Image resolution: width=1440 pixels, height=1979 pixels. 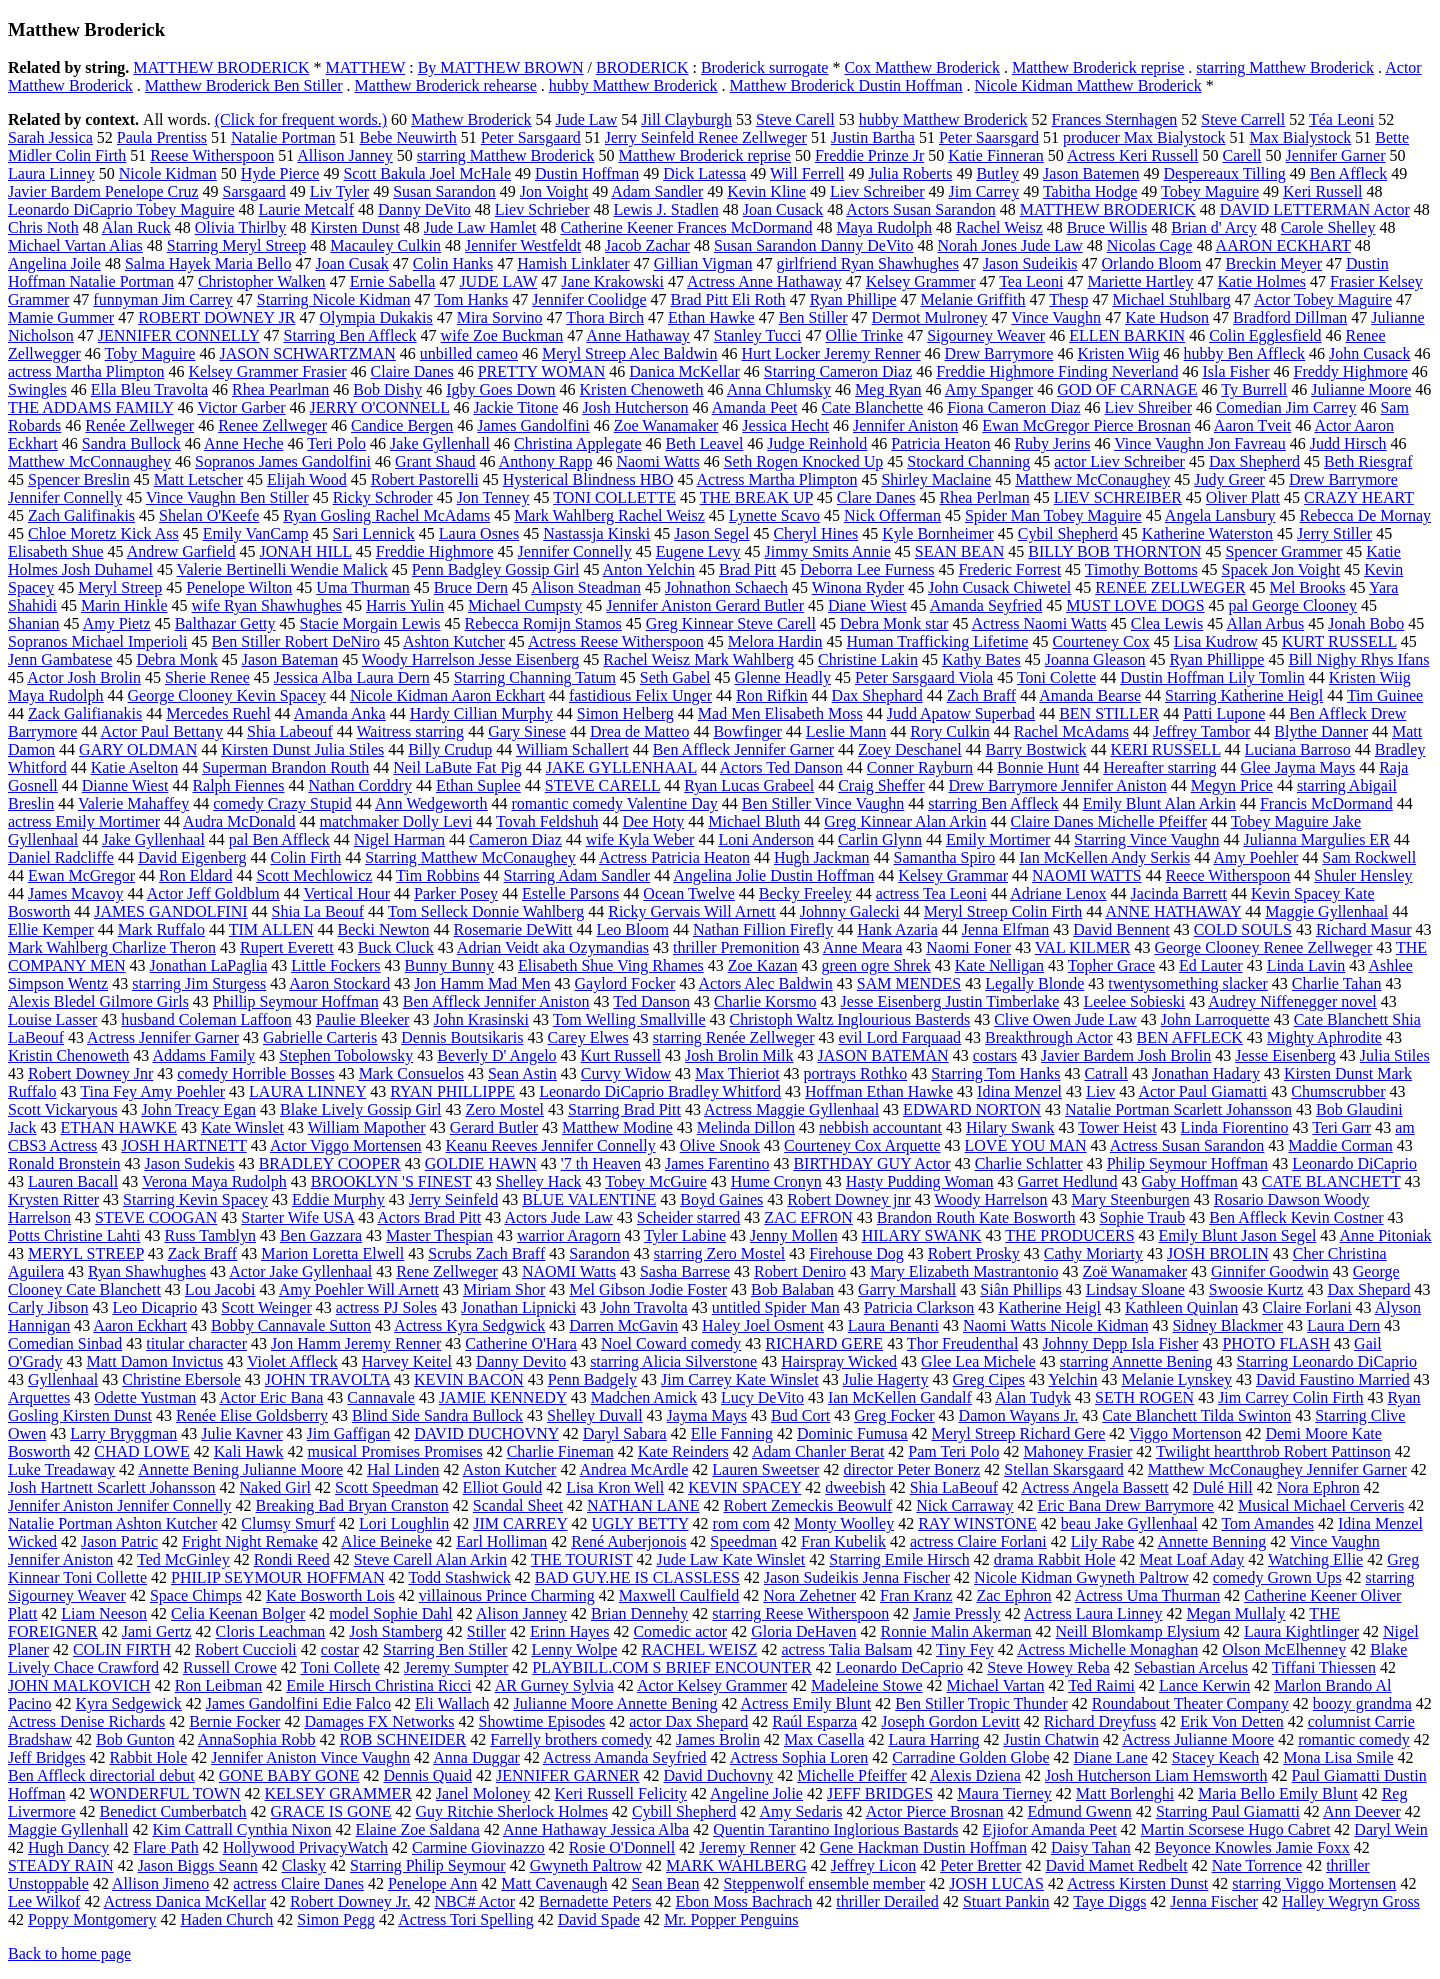 What do you see at coordinates (869, 155) in the screenshot?
I see `Freddie Prinze Jr` at bounding box center [869, 155].